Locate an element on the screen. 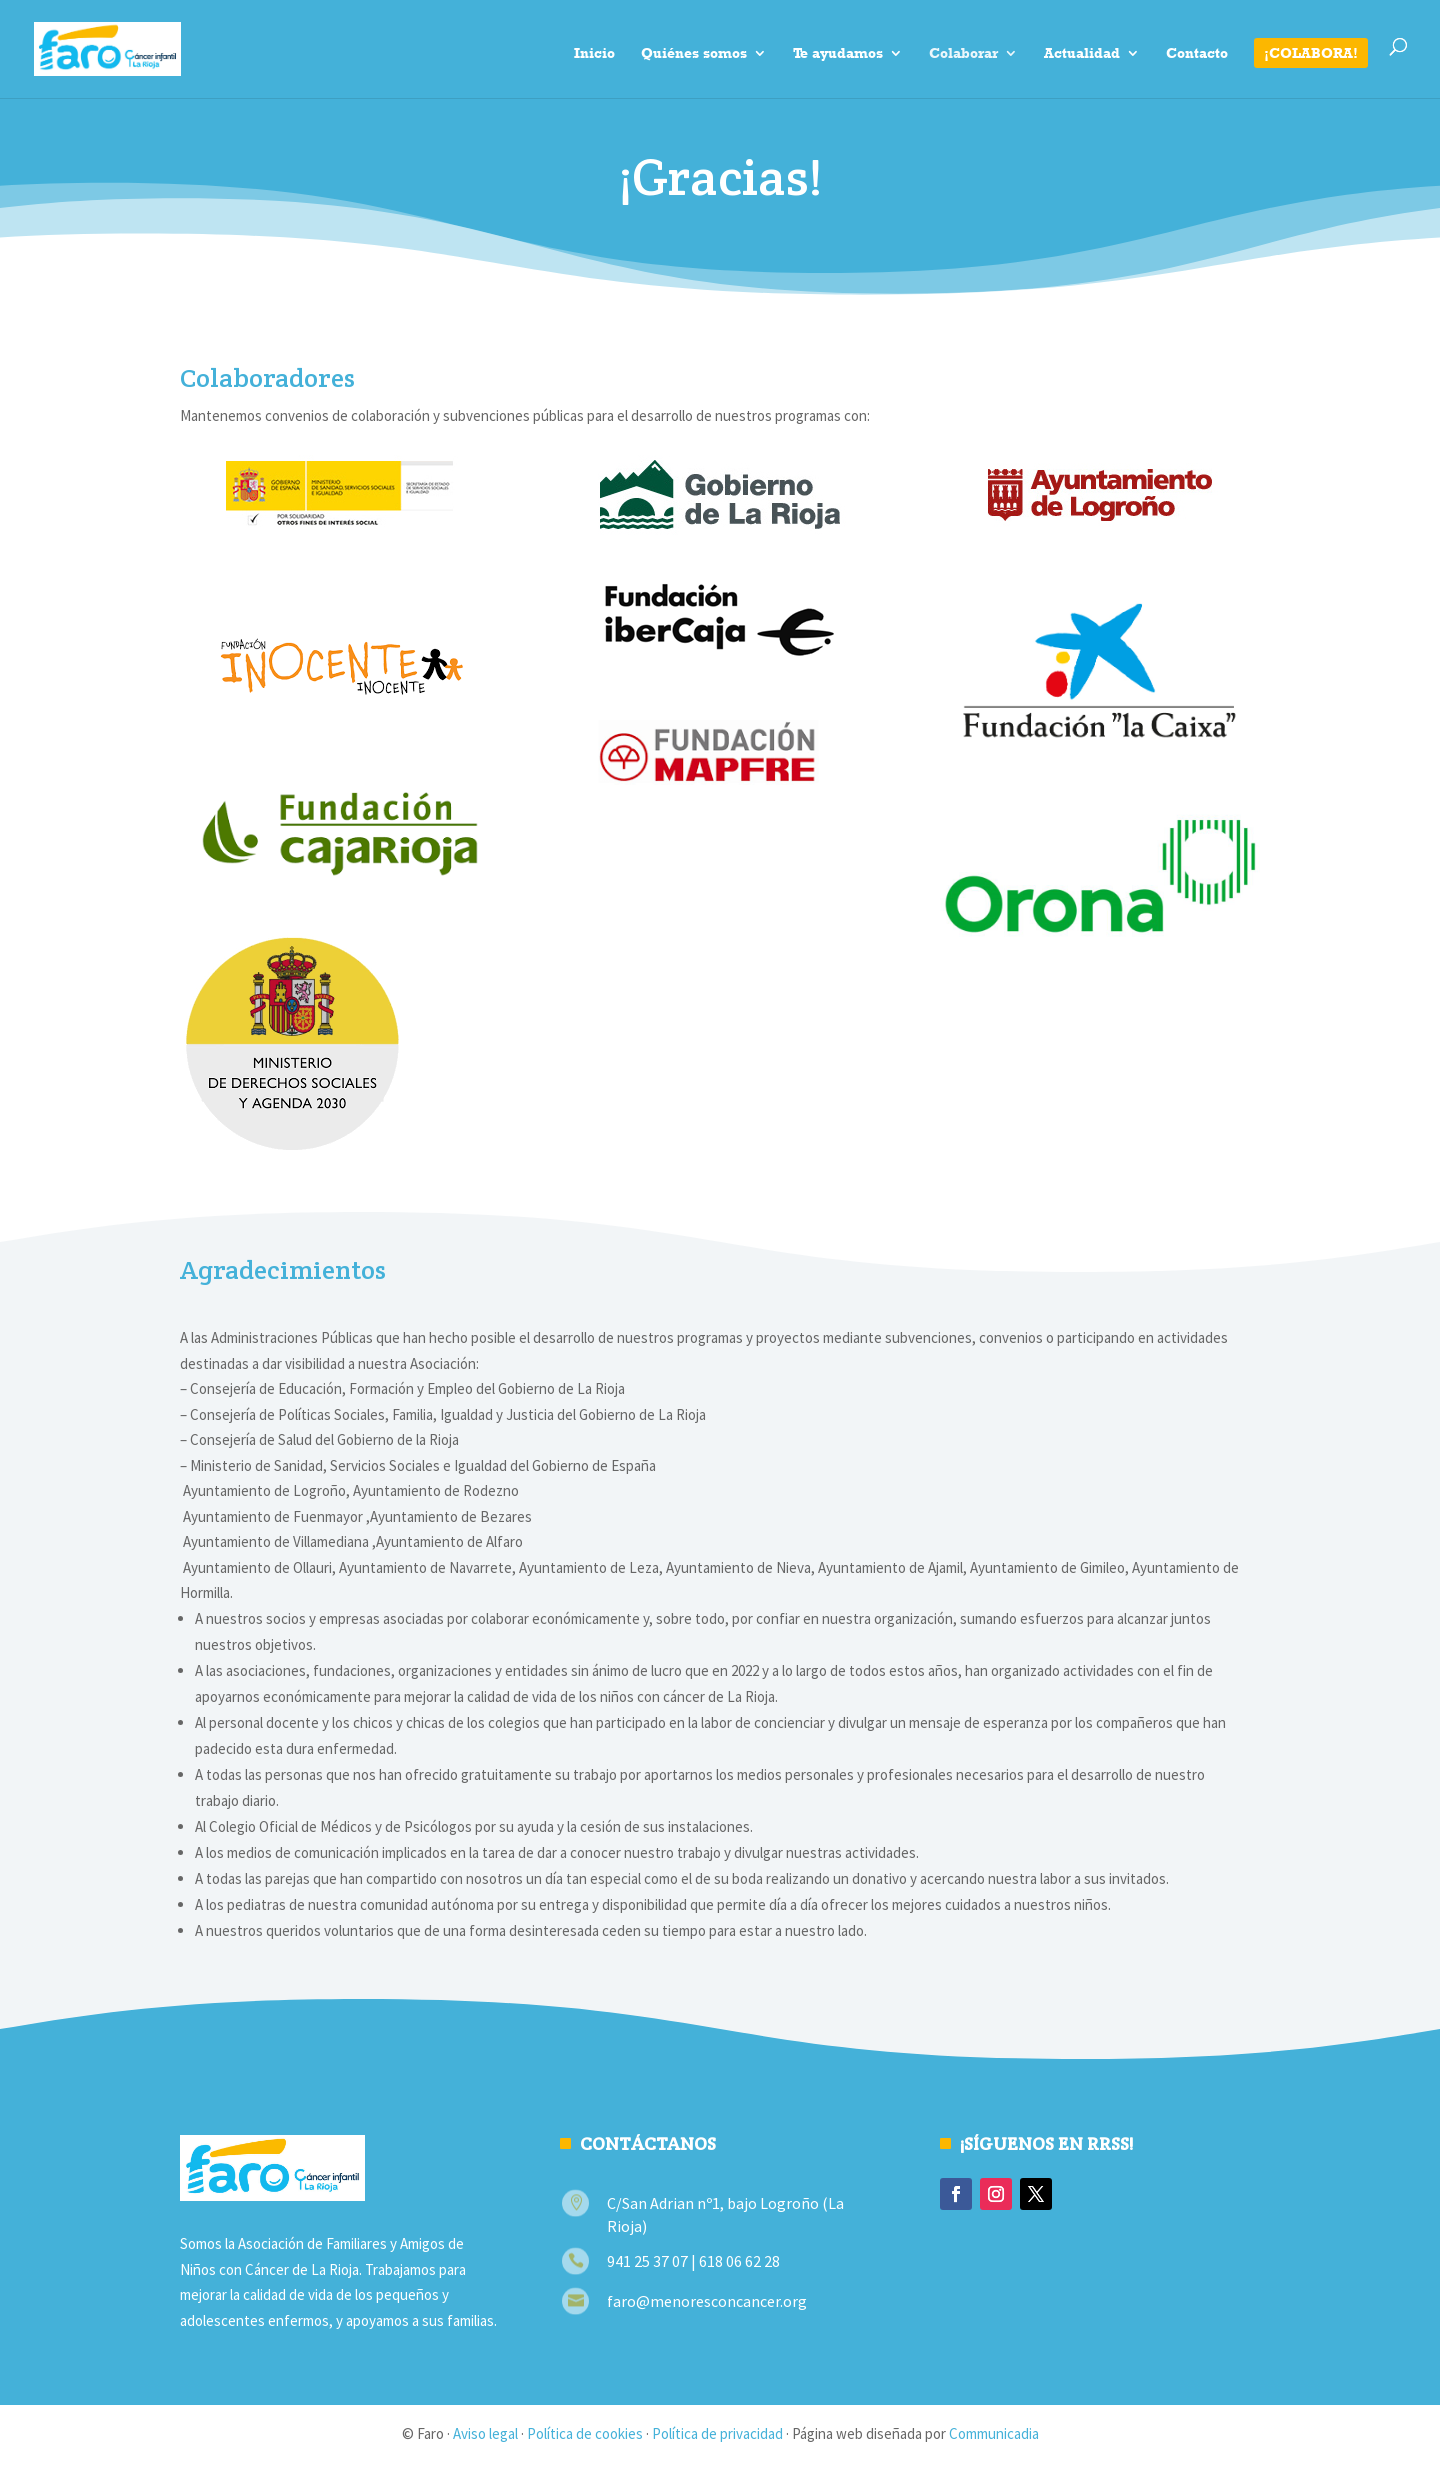  Communicadia is located at coordinates (994, 2433).